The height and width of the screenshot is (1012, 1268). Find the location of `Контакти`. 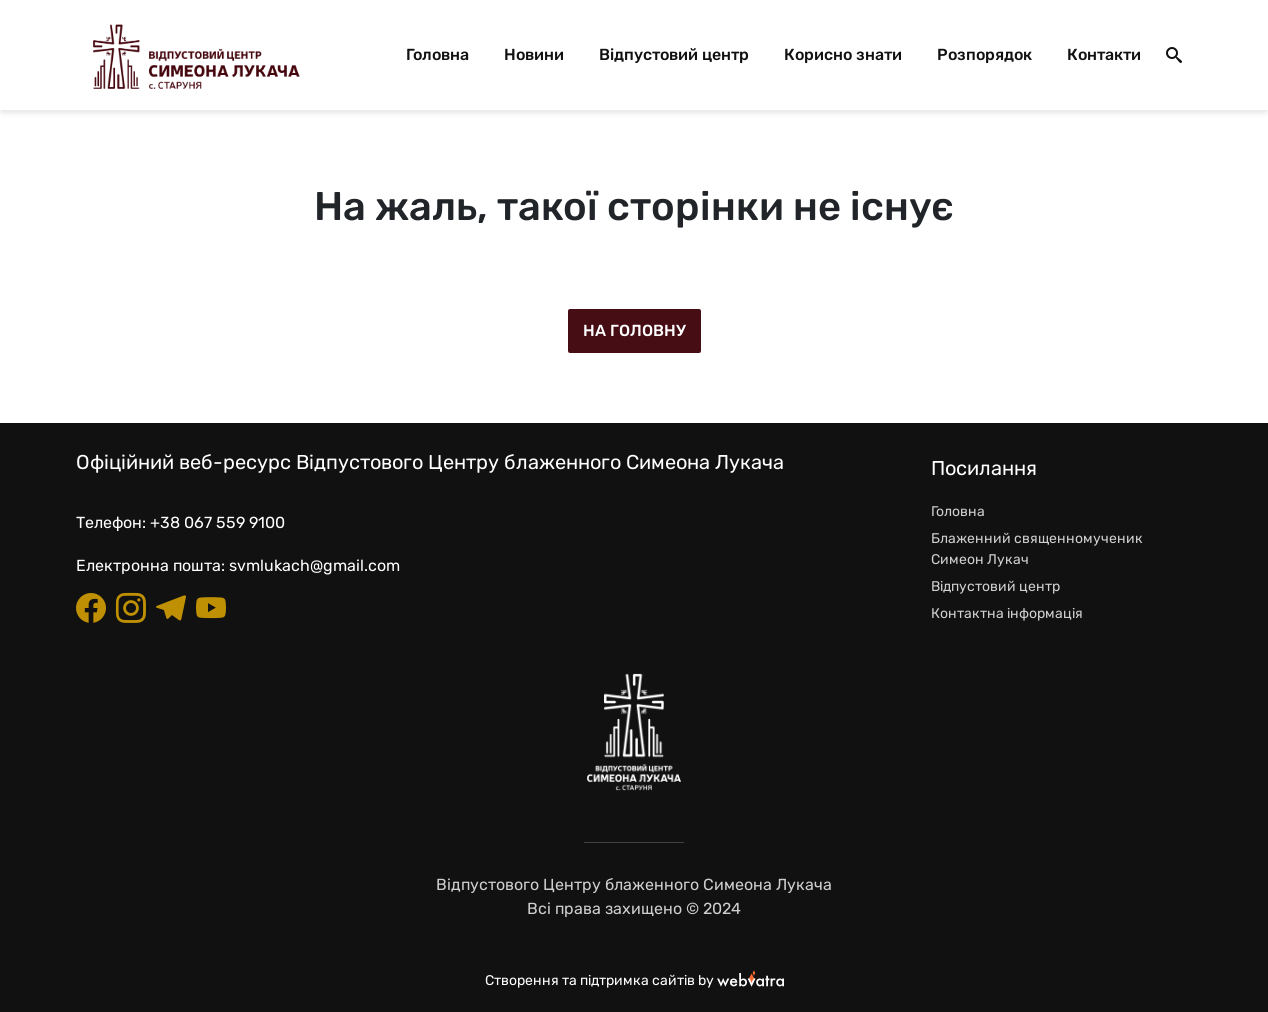

Контакти is located at coordinates (1104, 54).